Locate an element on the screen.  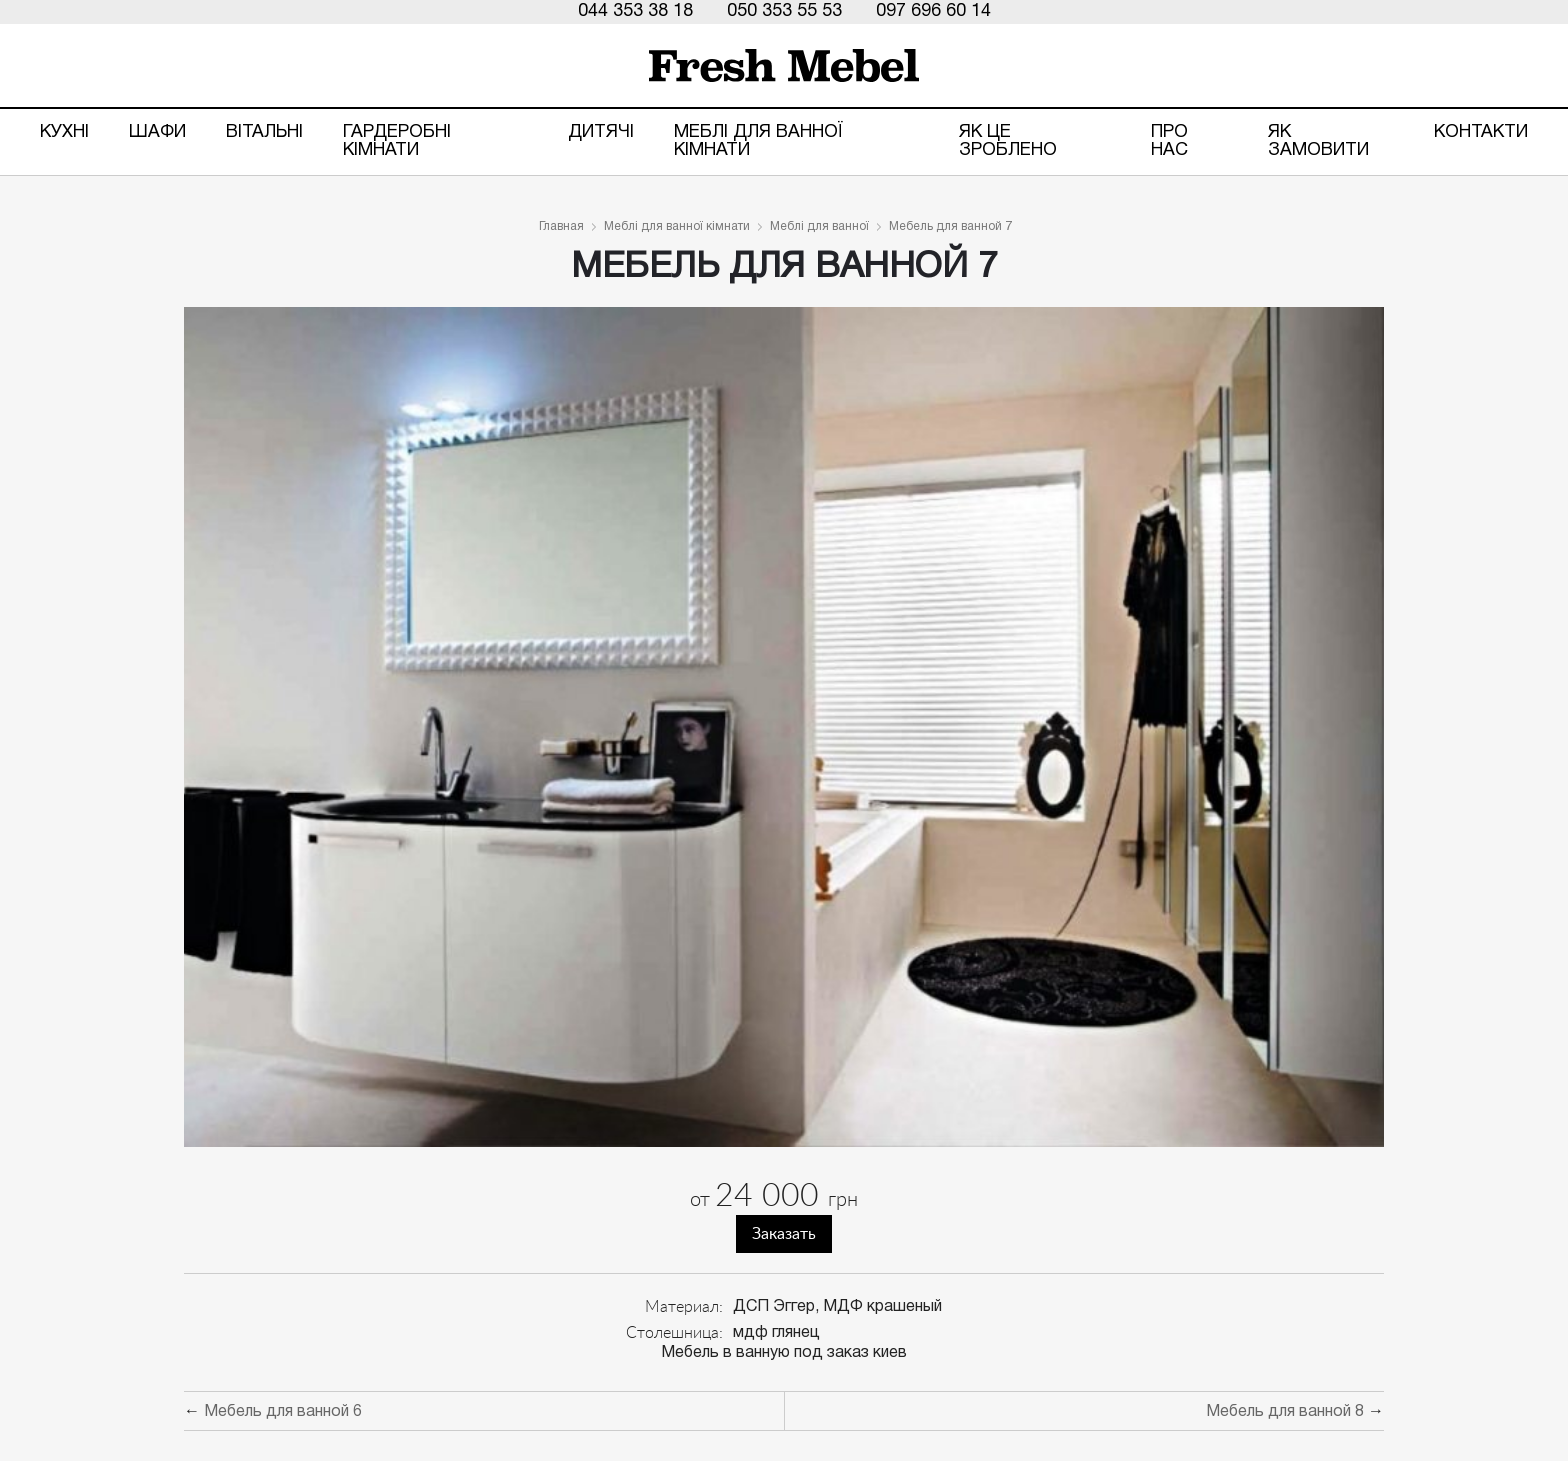
Контакти is located at coordinates (1481, 132).